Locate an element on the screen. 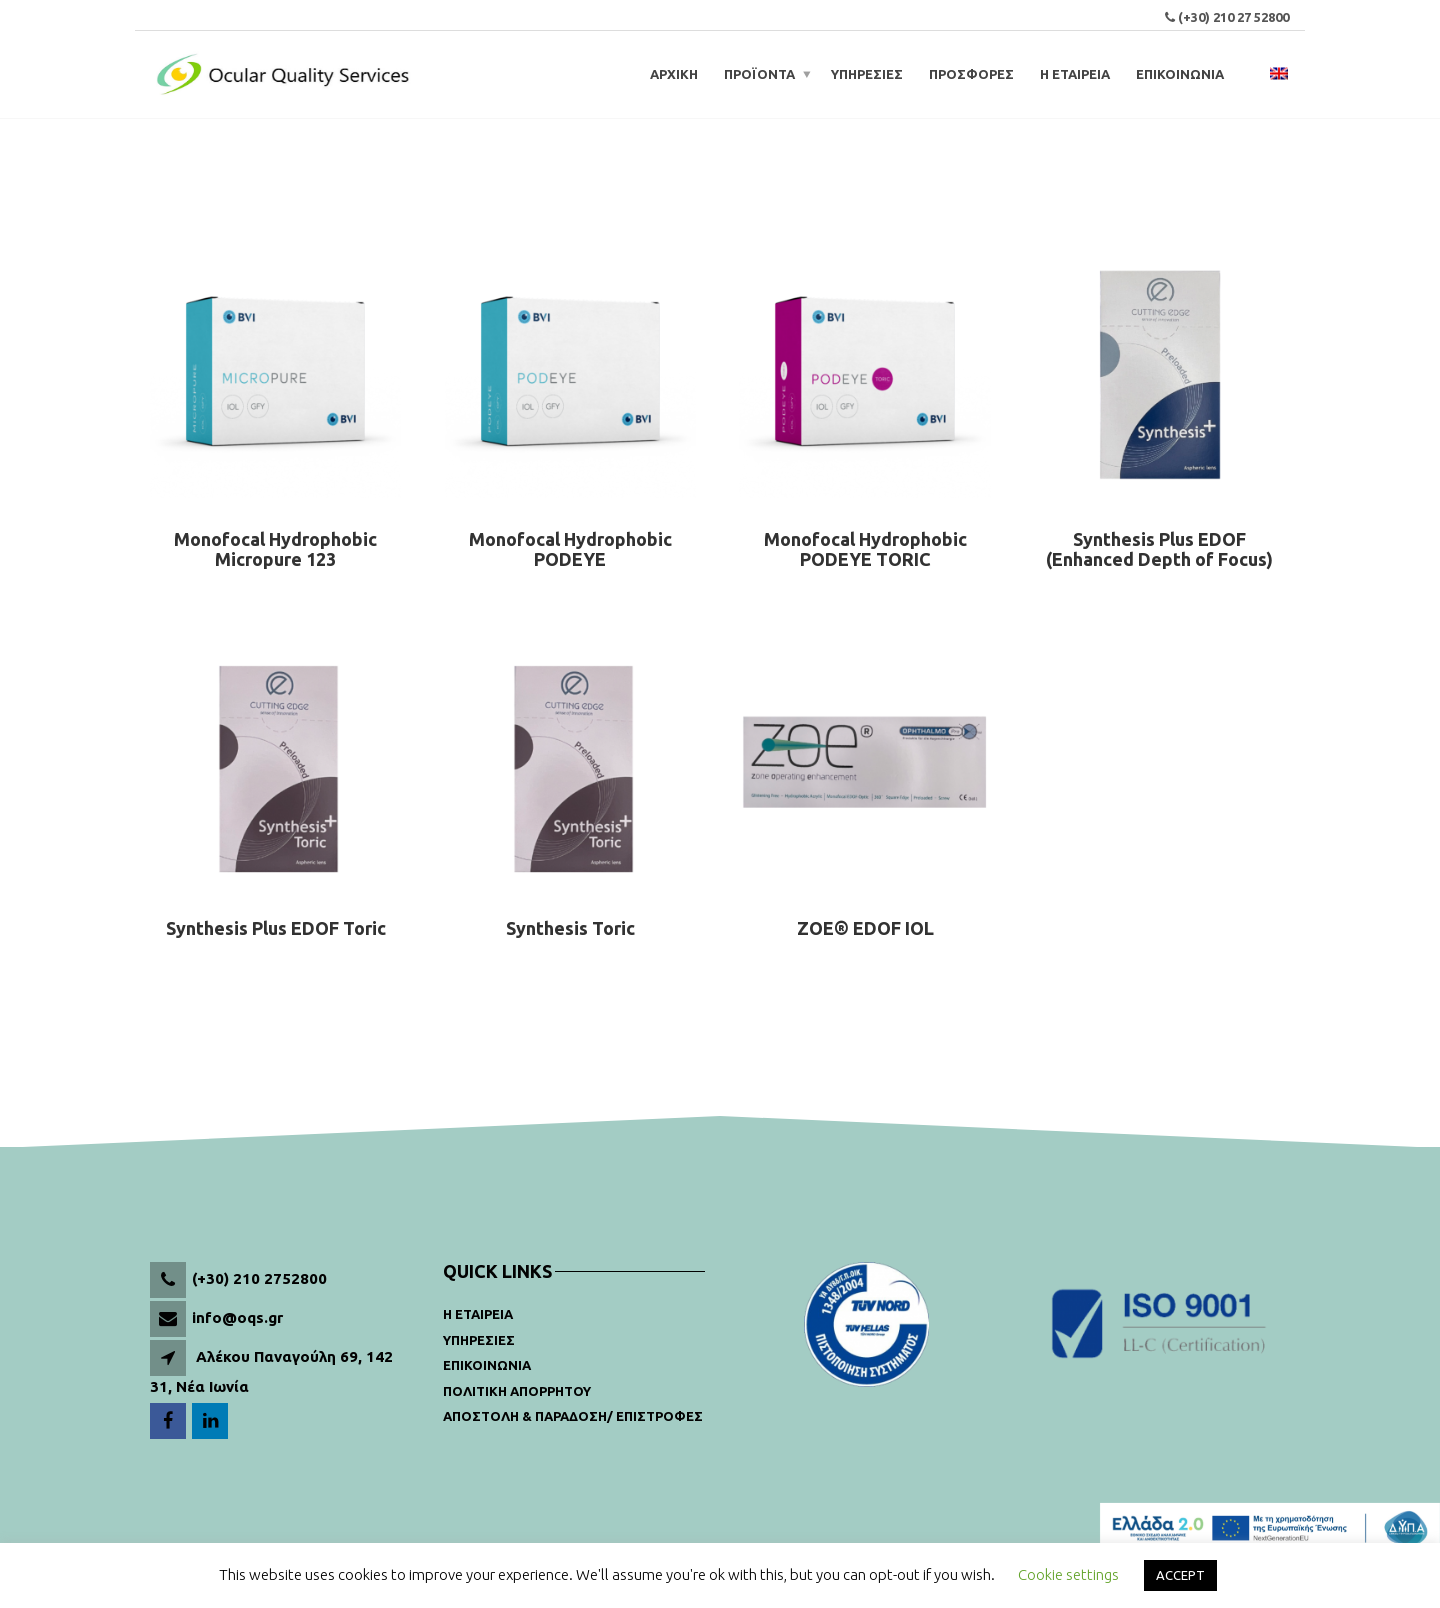 The width and height of the screenshot is (1440, 1608). Επικοινωνια is located at coordinates (487, 1365).